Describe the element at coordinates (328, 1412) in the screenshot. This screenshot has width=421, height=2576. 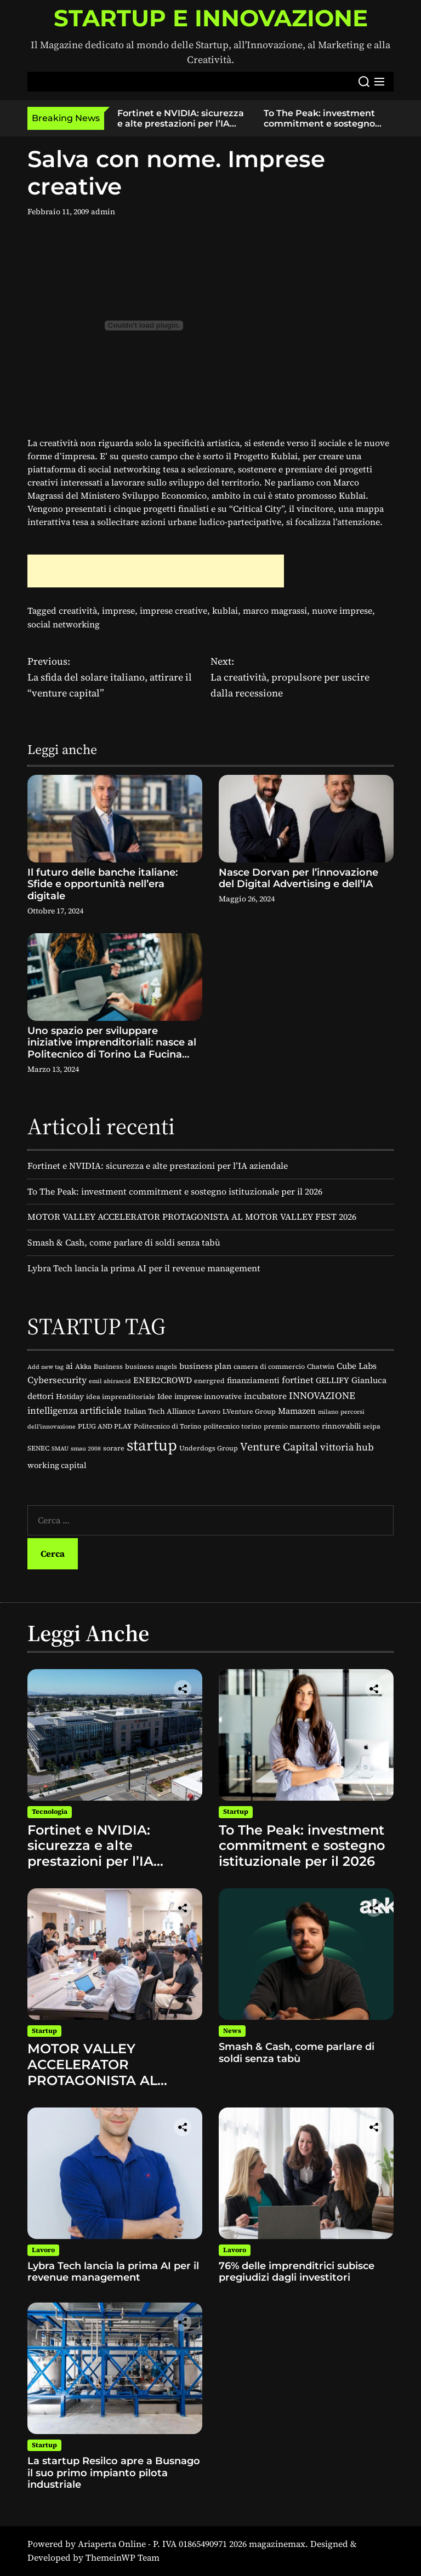
I see `milano [milano (2 elementi)]` at that location.